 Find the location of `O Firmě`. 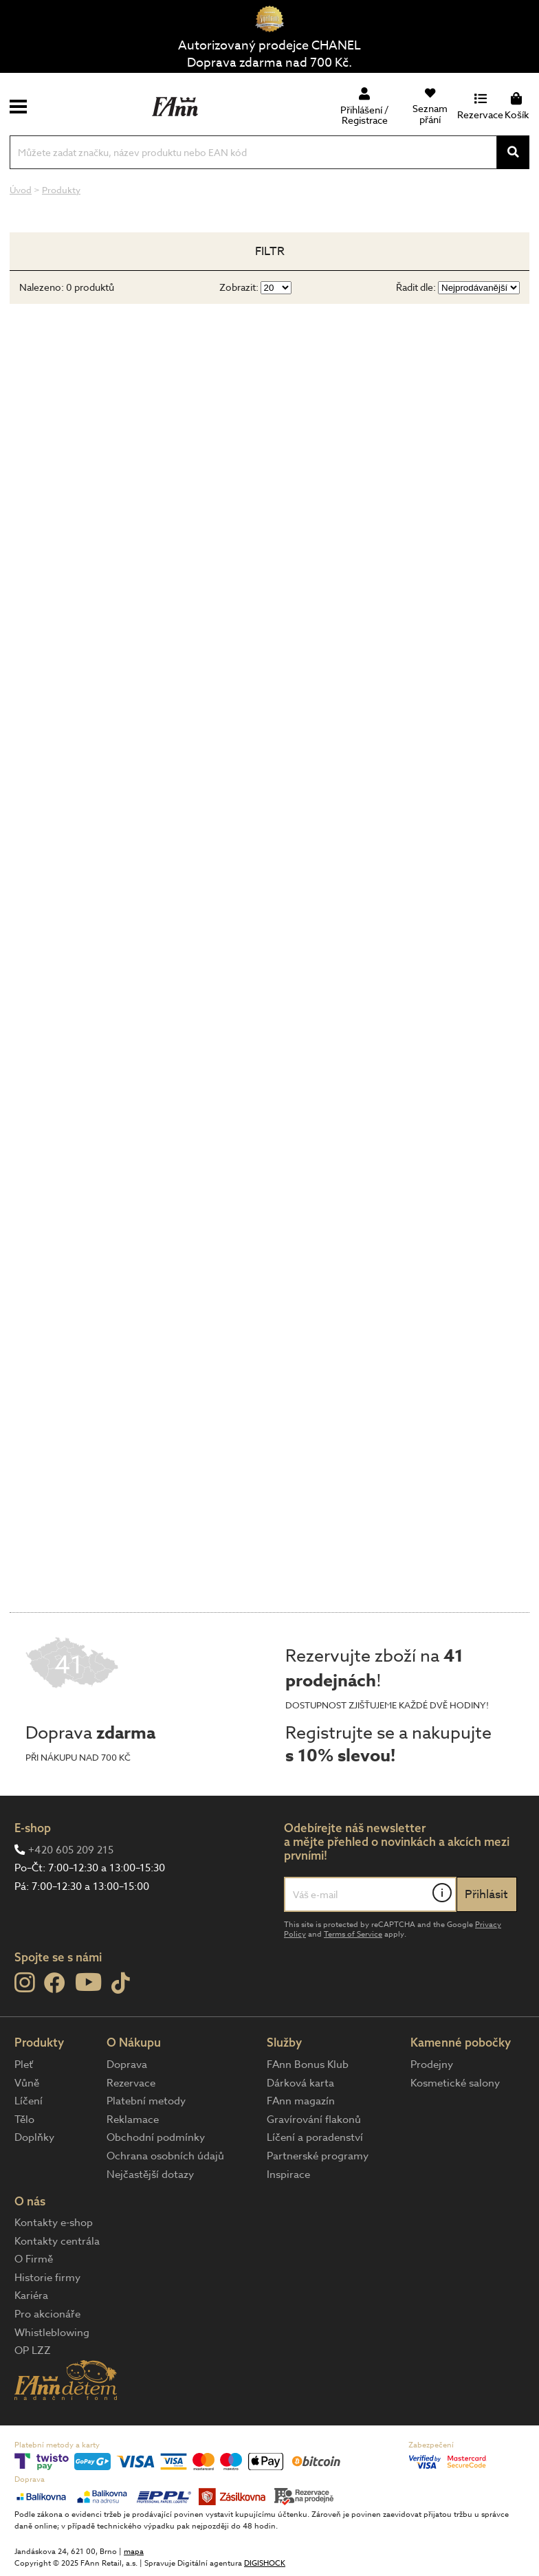

O Firmě is located at coordinates (33, 2259).